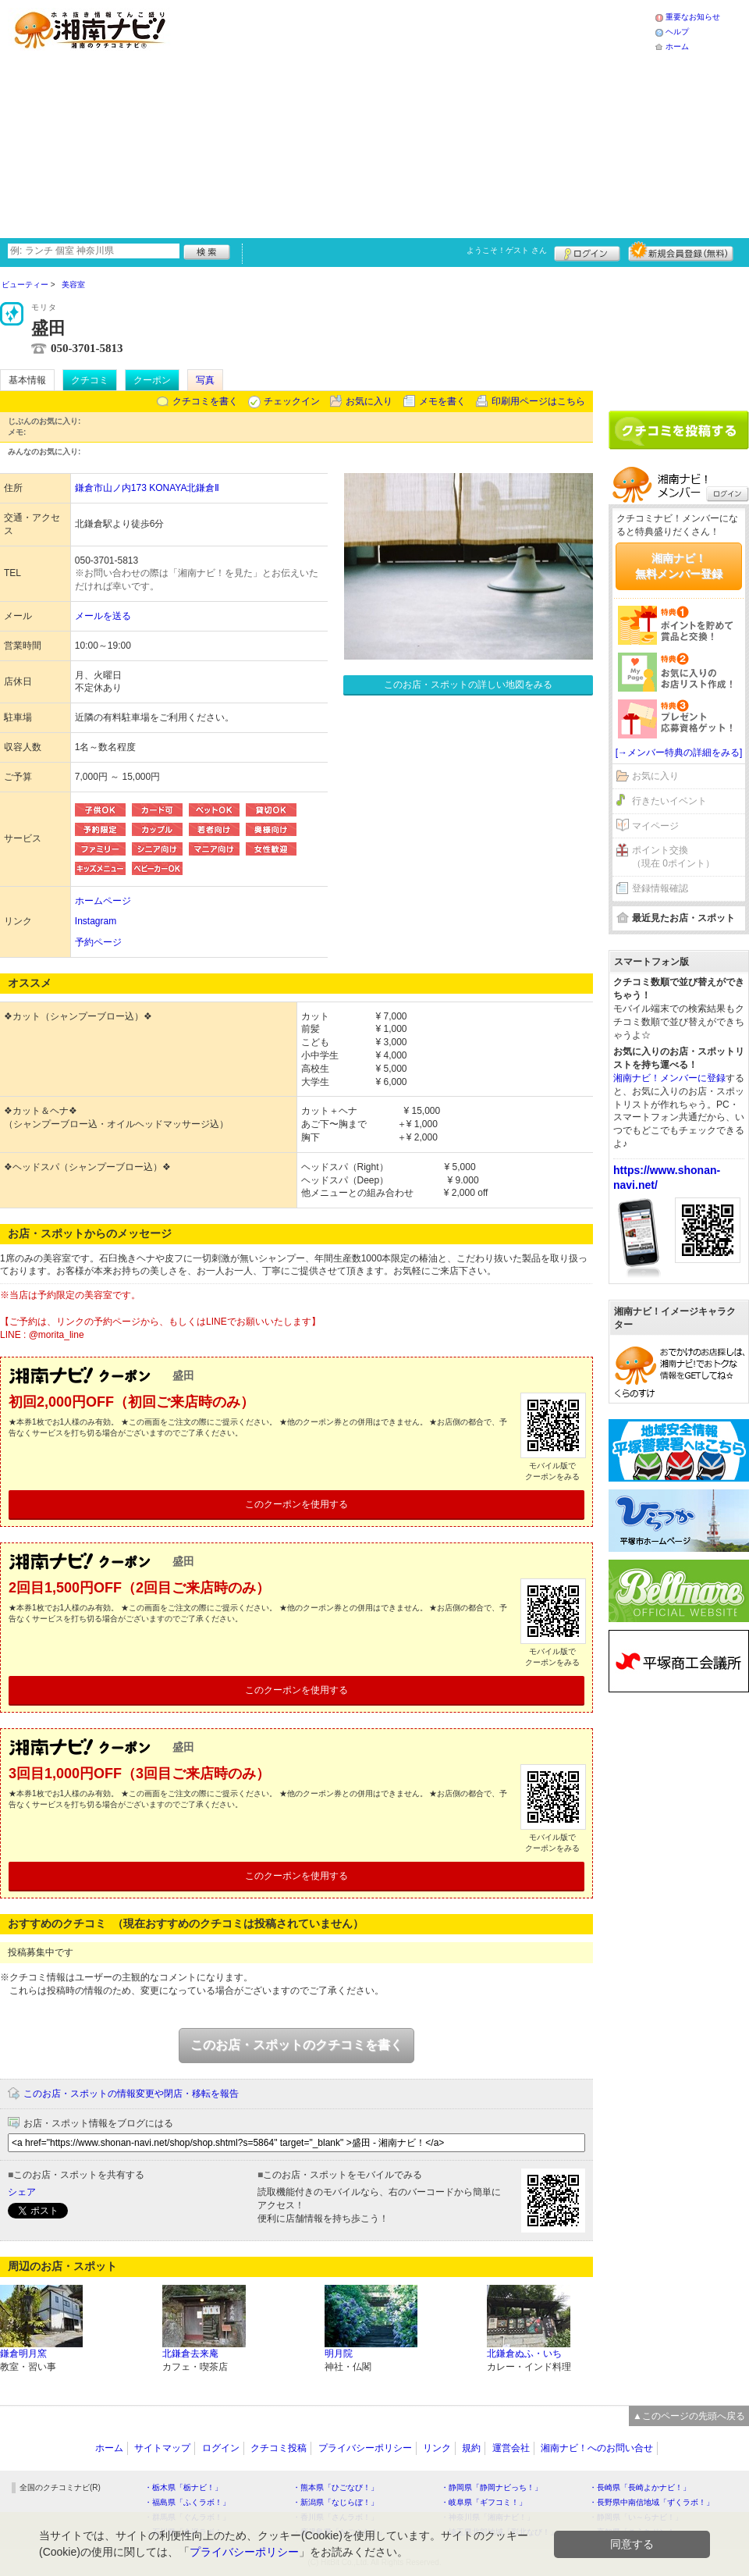  I want to click on このお店・スポットの詳しい地図をみる, so click(468, 684).